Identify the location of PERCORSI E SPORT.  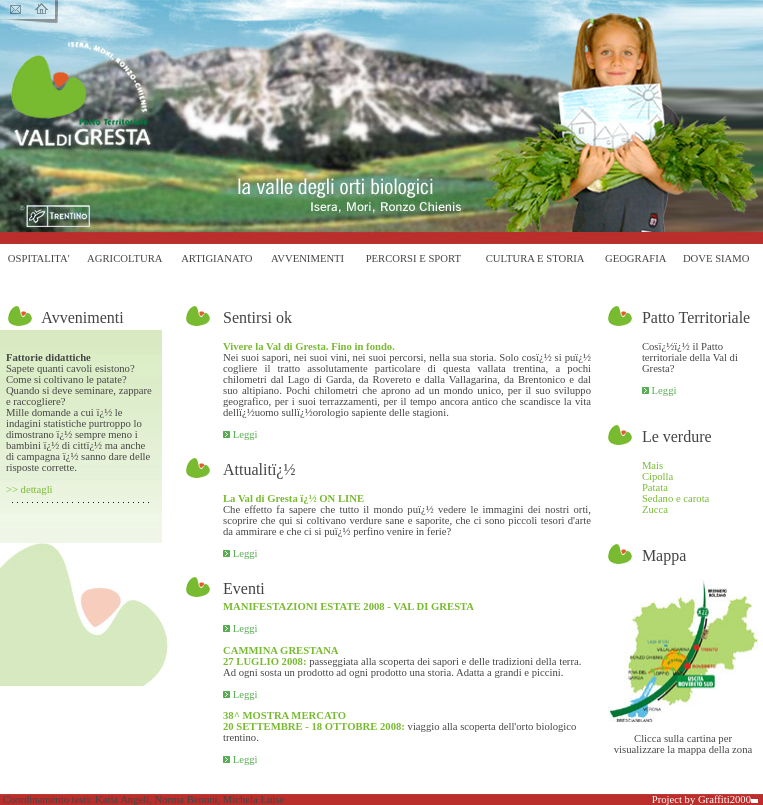
(413, 258).